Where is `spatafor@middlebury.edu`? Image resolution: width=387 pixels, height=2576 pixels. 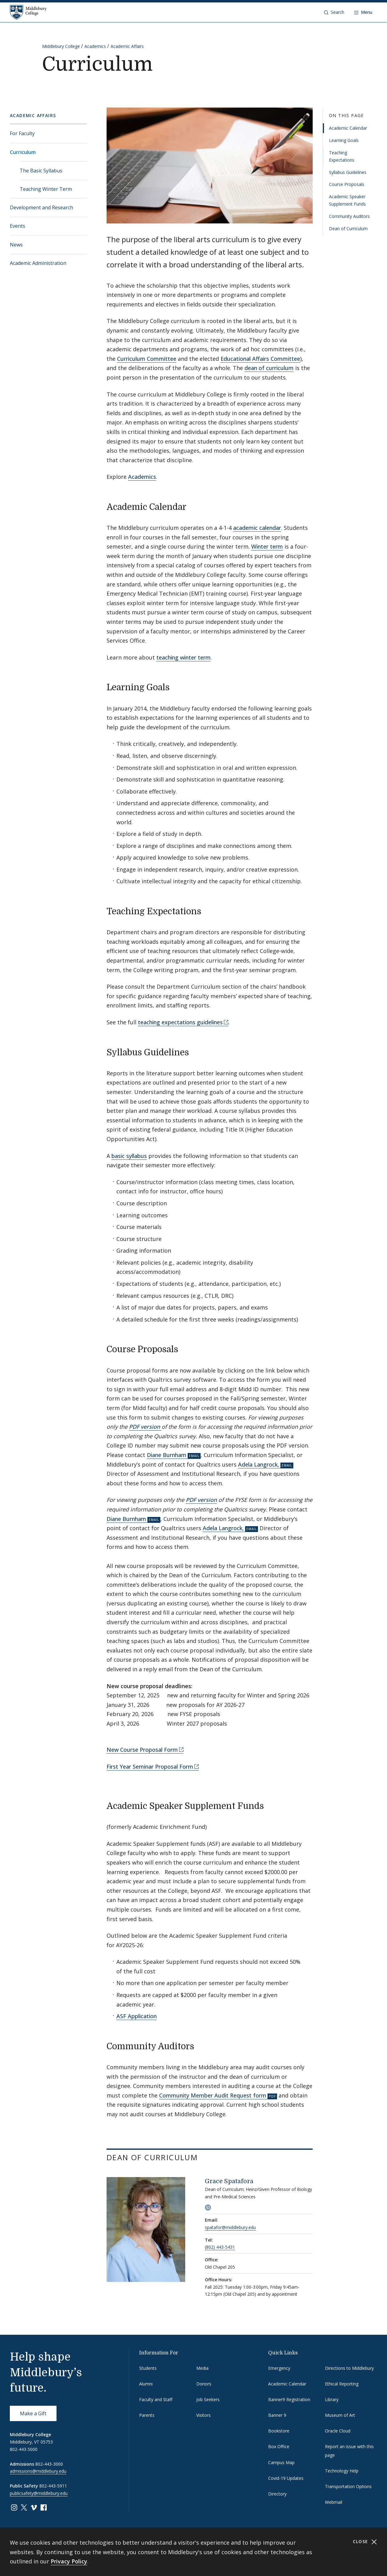 spatafor@middlebury.edu is located at coordinates (230, 2227).